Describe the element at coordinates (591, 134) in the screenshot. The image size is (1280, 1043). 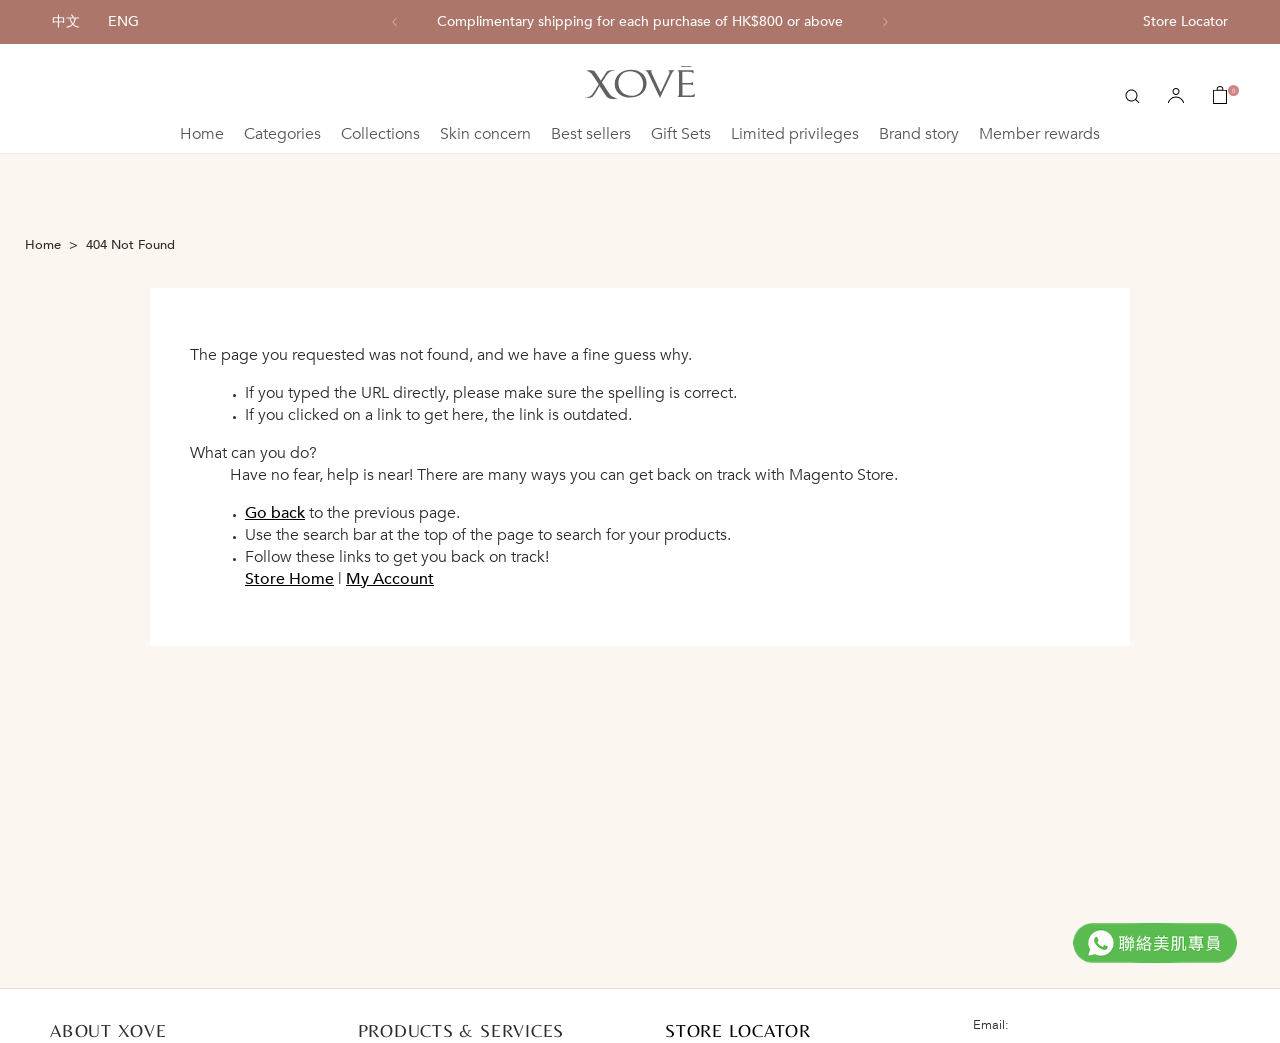
I see `Best sellers` at that location.